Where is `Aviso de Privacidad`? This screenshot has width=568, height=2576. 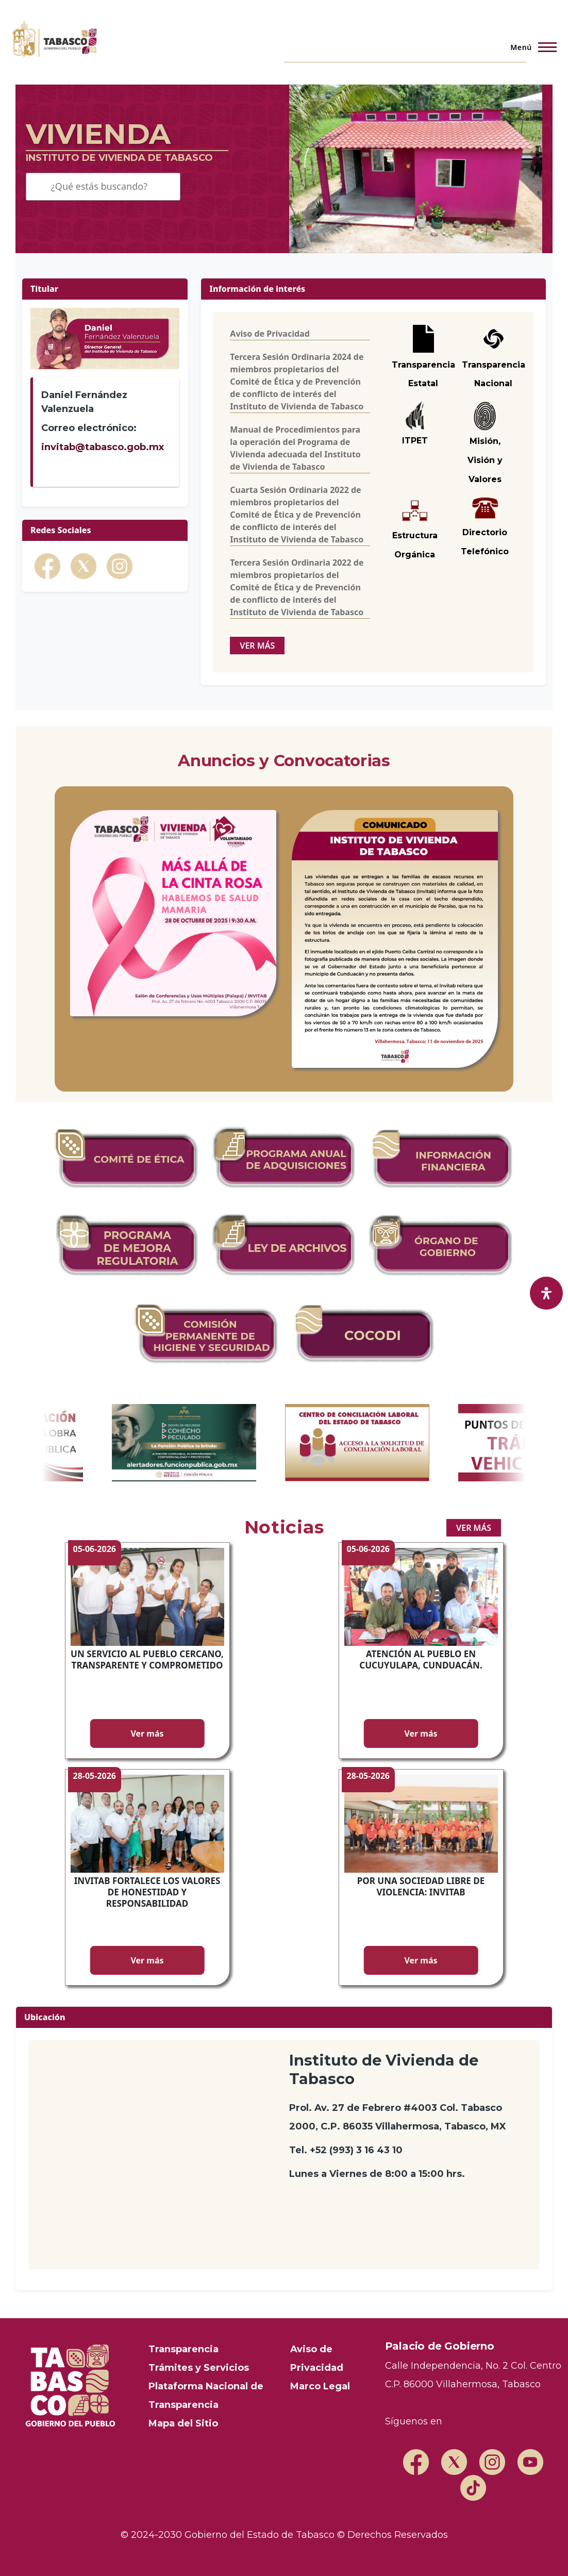 Aviso de Privacidad is located at coordinates (269, 333).